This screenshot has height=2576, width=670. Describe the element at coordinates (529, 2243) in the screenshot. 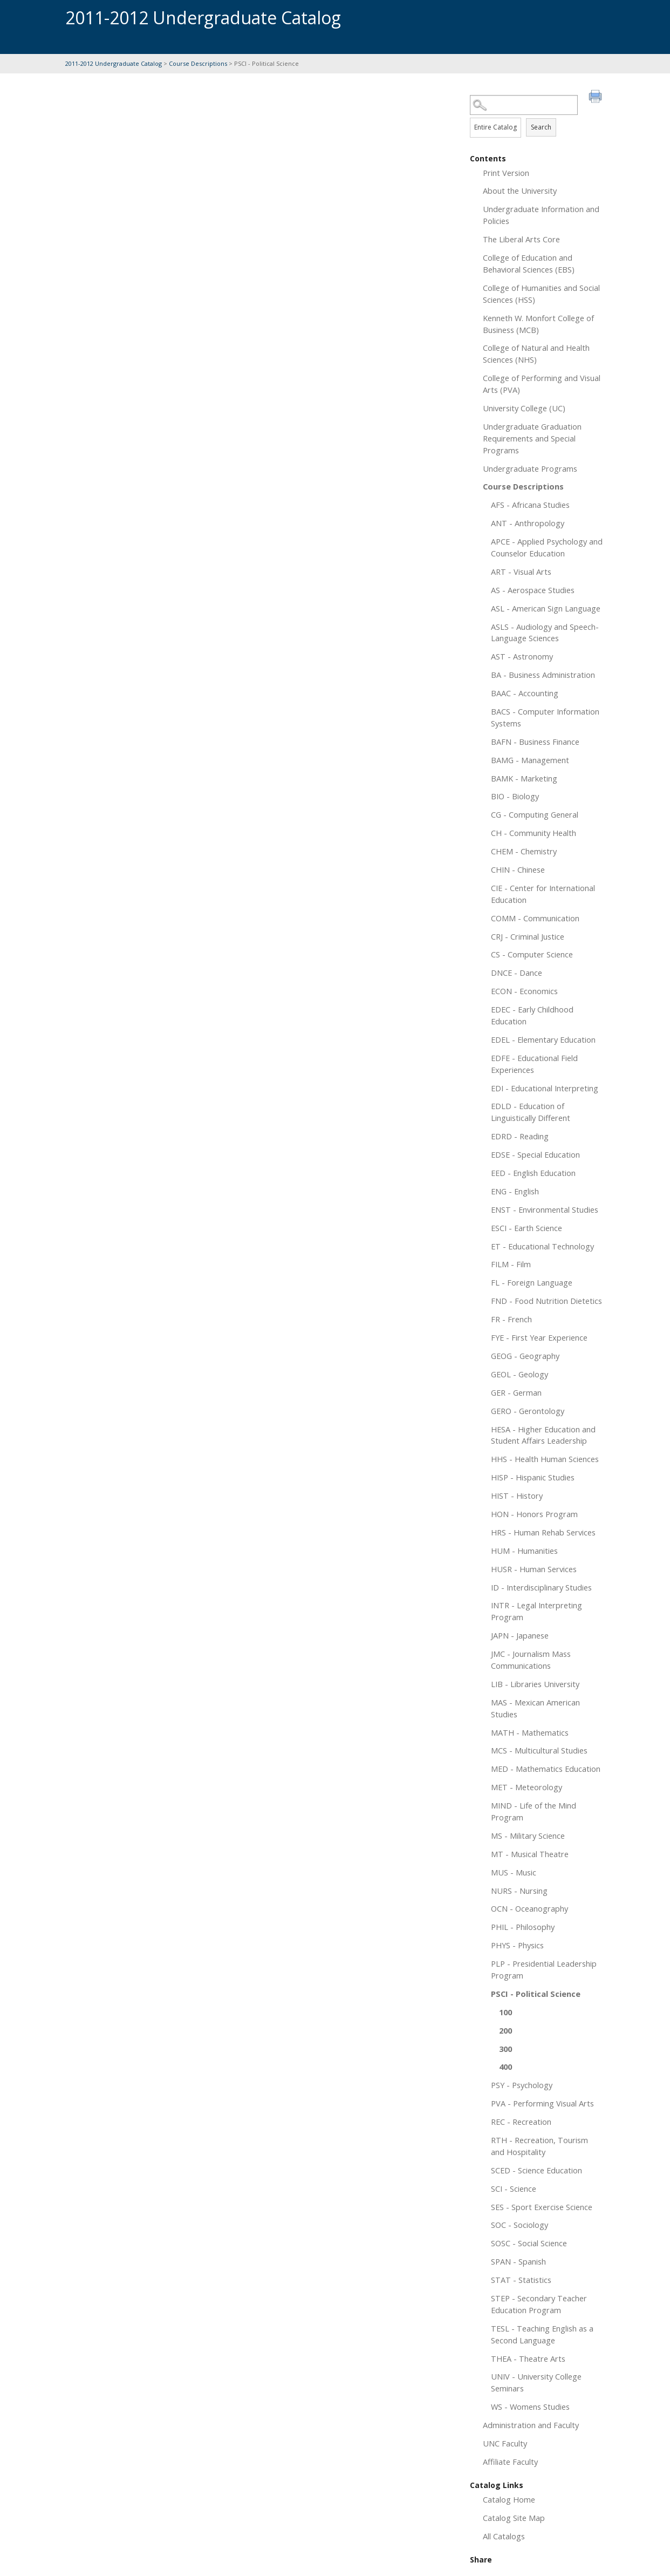

I see `SOSC - Social Science` at that location.